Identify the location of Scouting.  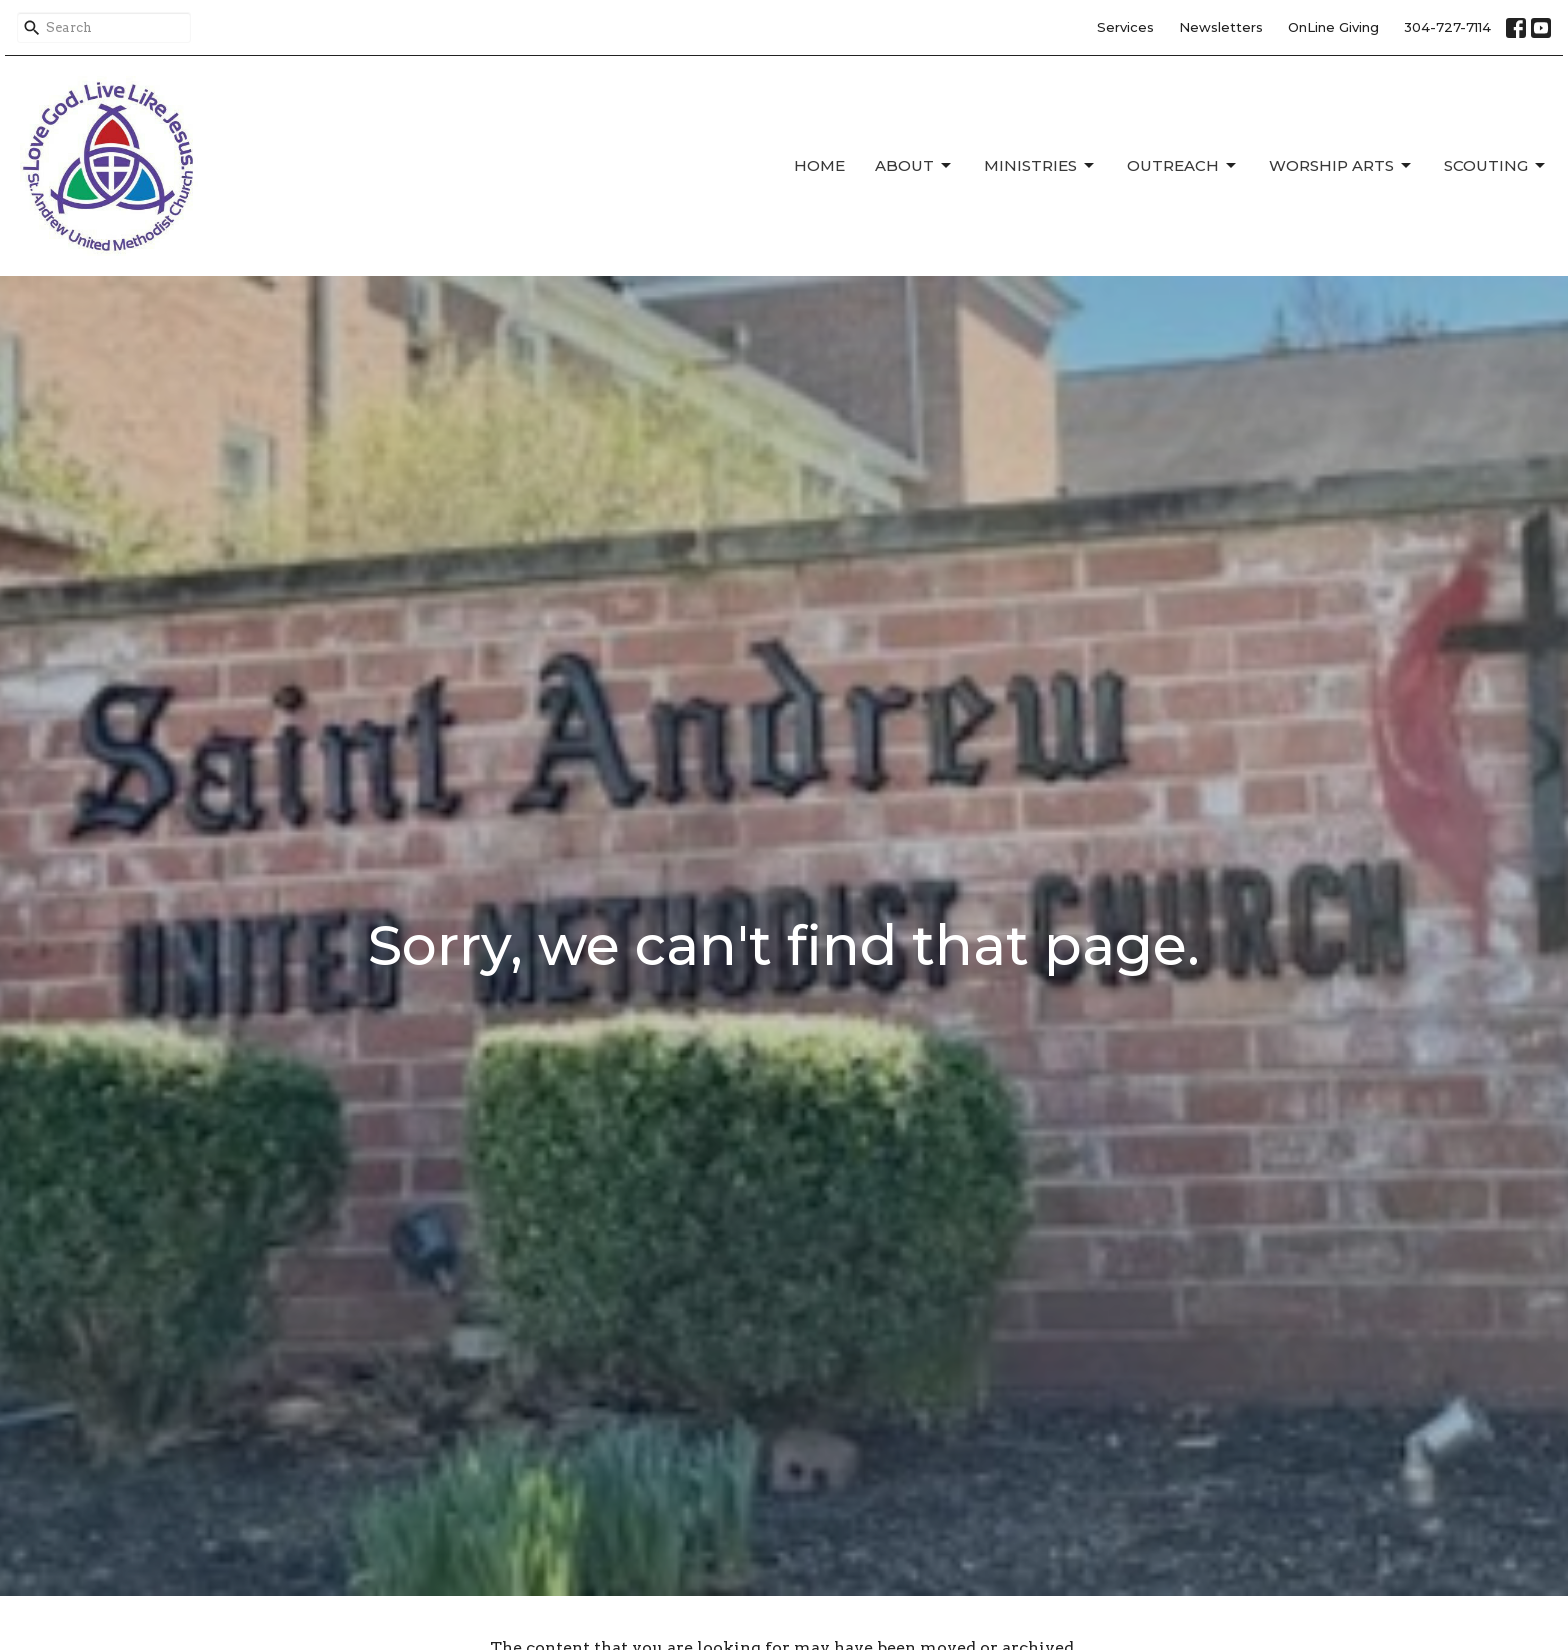
(1496, 166).